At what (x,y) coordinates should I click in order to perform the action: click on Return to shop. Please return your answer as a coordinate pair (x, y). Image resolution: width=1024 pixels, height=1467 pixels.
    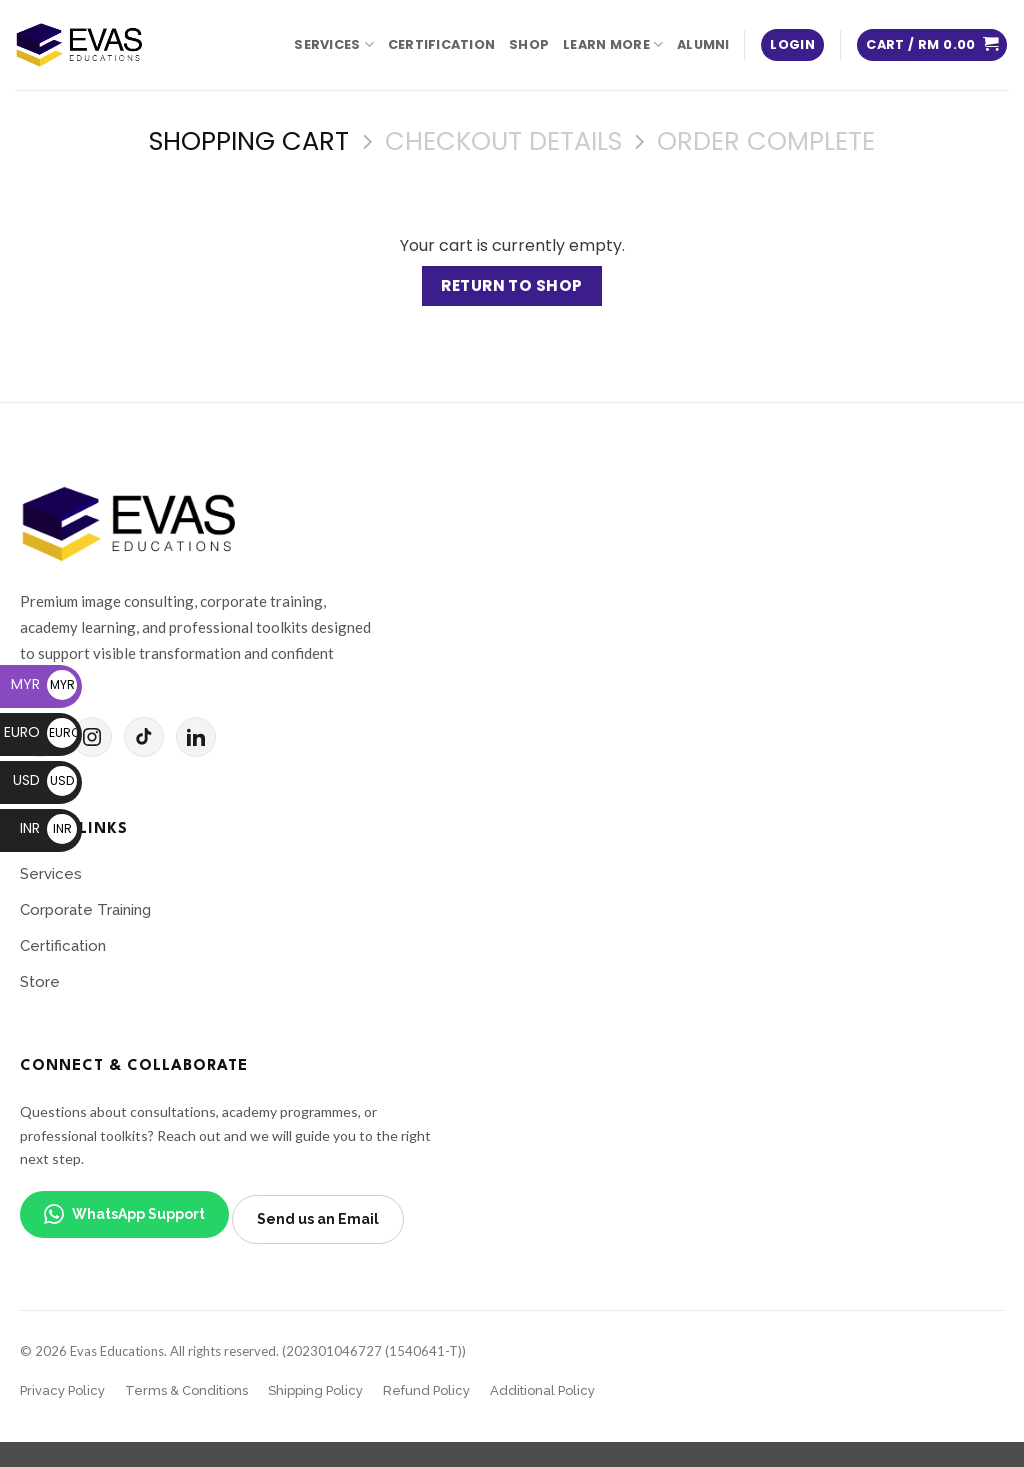
    Looking at the image, I should click on (512, 285).